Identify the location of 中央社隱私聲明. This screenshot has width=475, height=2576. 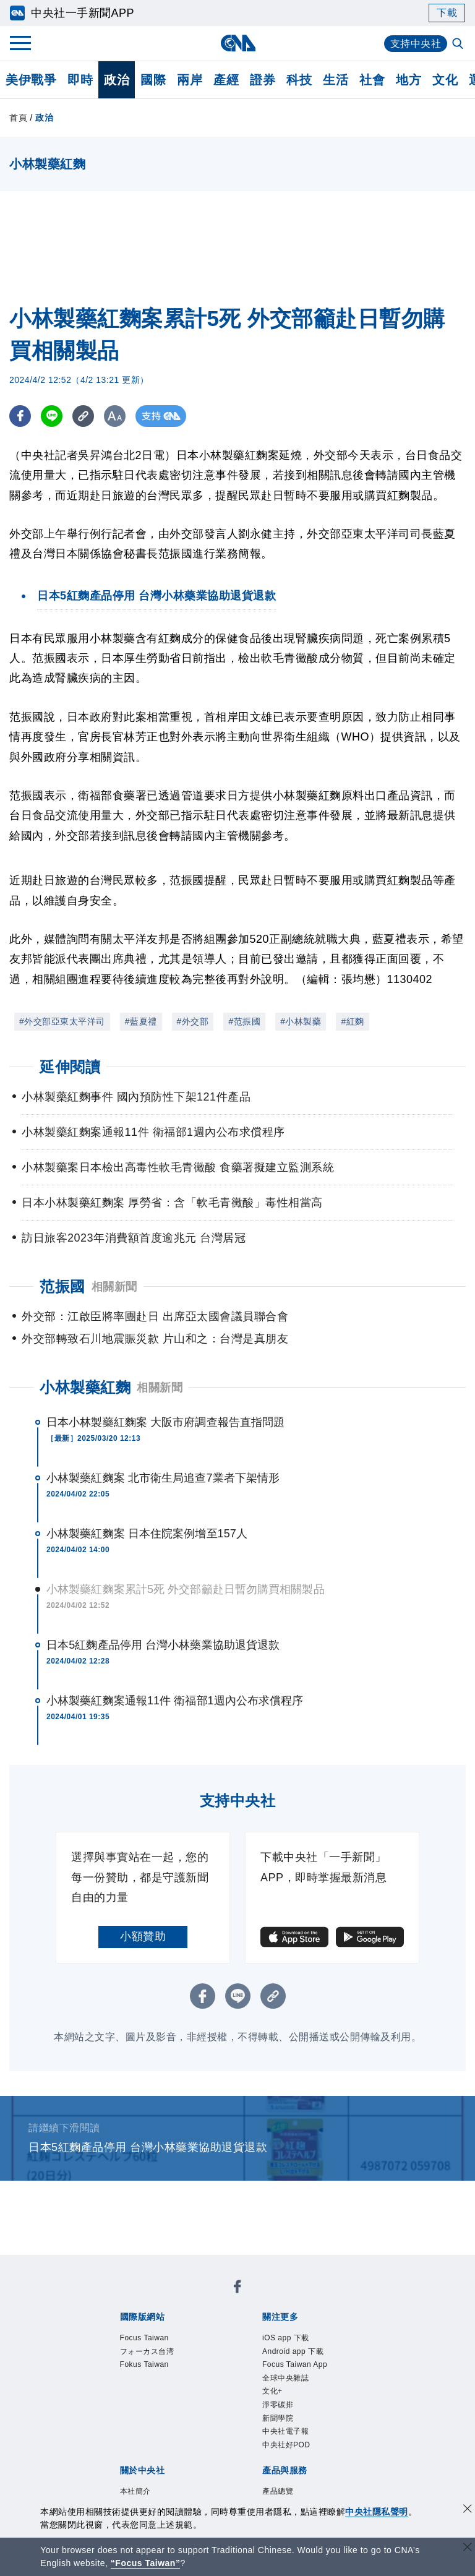
(376, 2512).